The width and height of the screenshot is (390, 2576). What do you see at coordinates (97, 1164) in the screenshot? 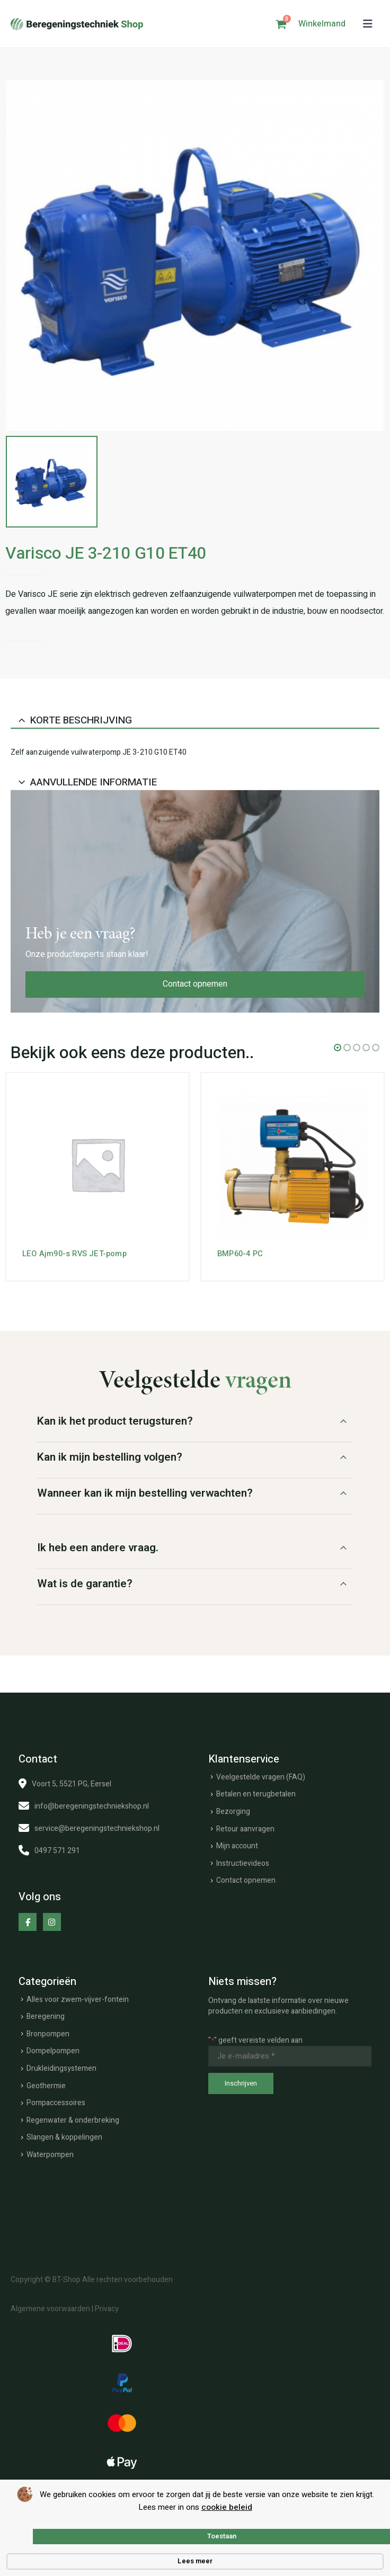
I see `[Go to product page]` at bounding box center [97, 1164].